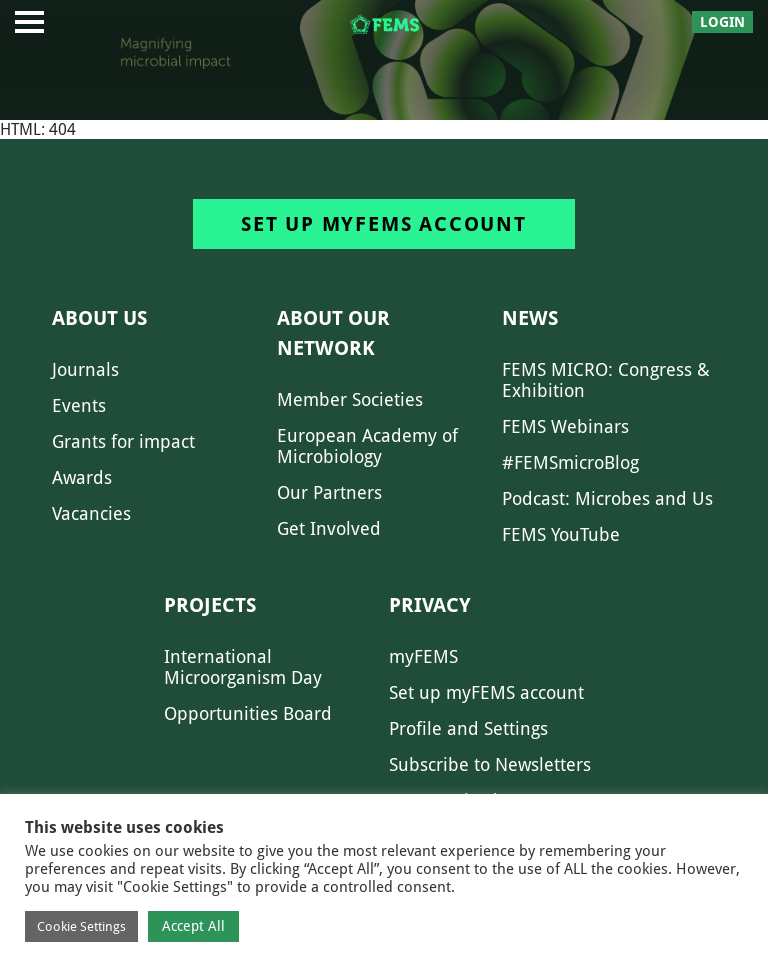 This screenshot has height=972, width=768. I want to click on Events, so click(79, 405).